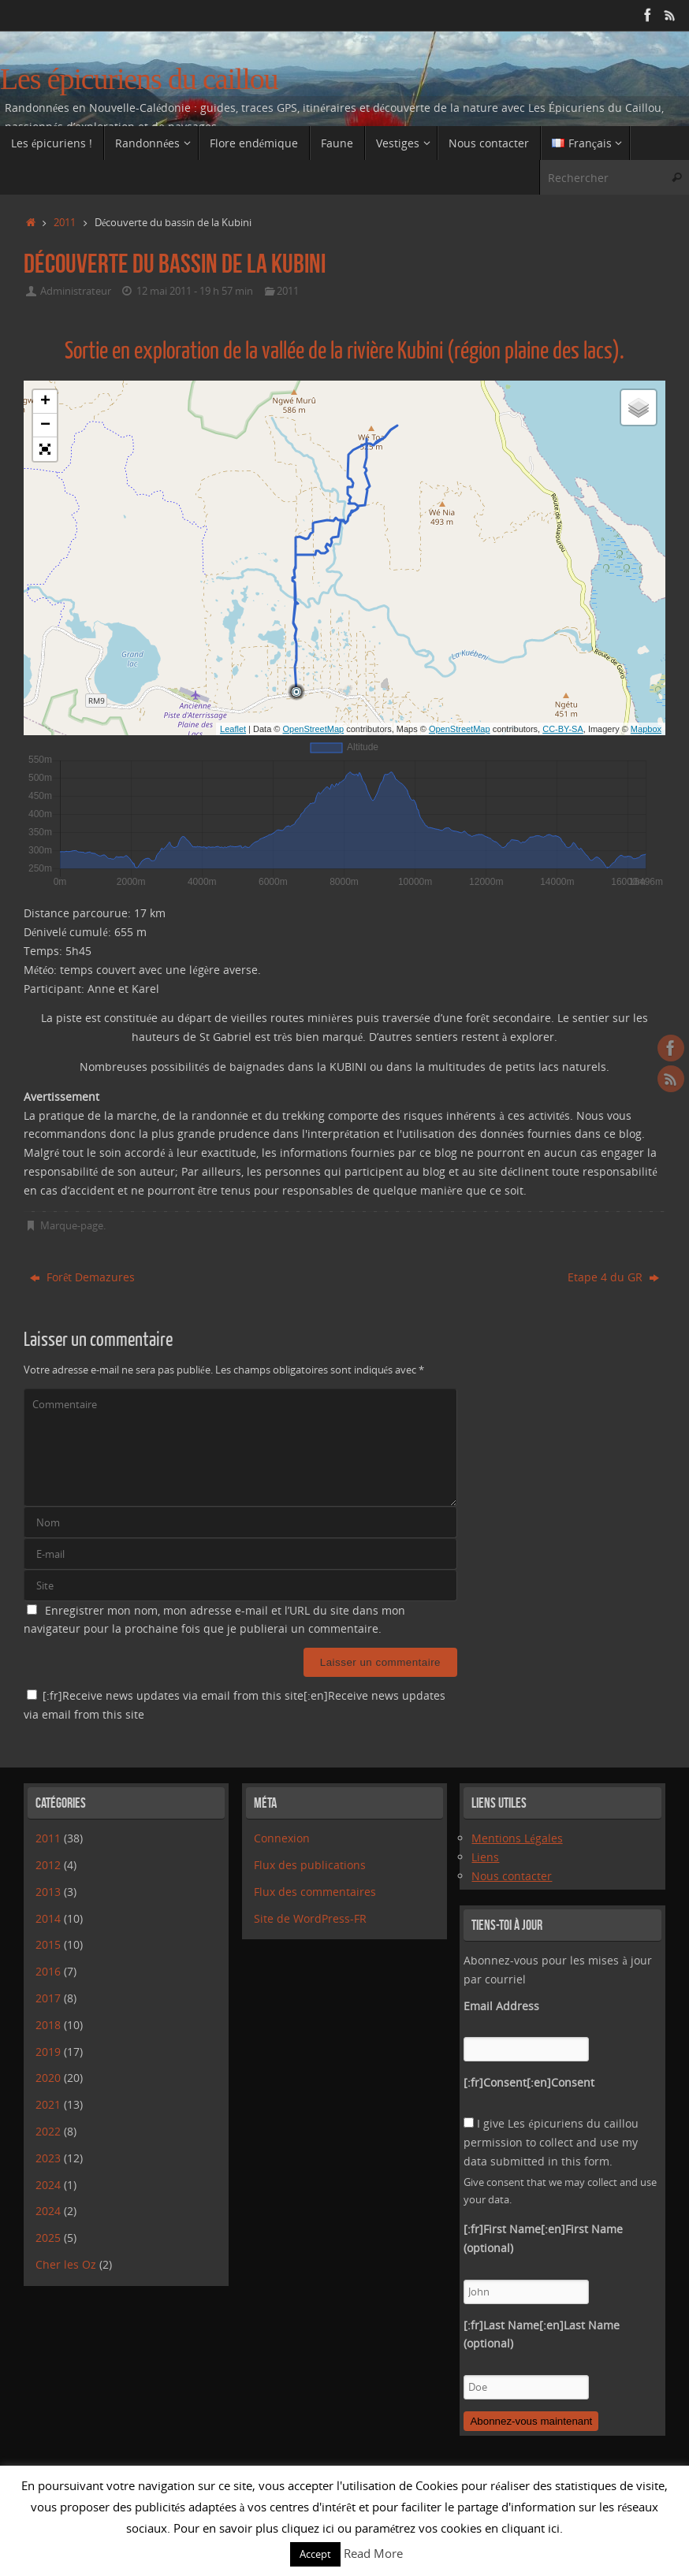  Describe the element at coordinates (562, 729) in the screenshot. I see `CC-BY-SA` at that location.